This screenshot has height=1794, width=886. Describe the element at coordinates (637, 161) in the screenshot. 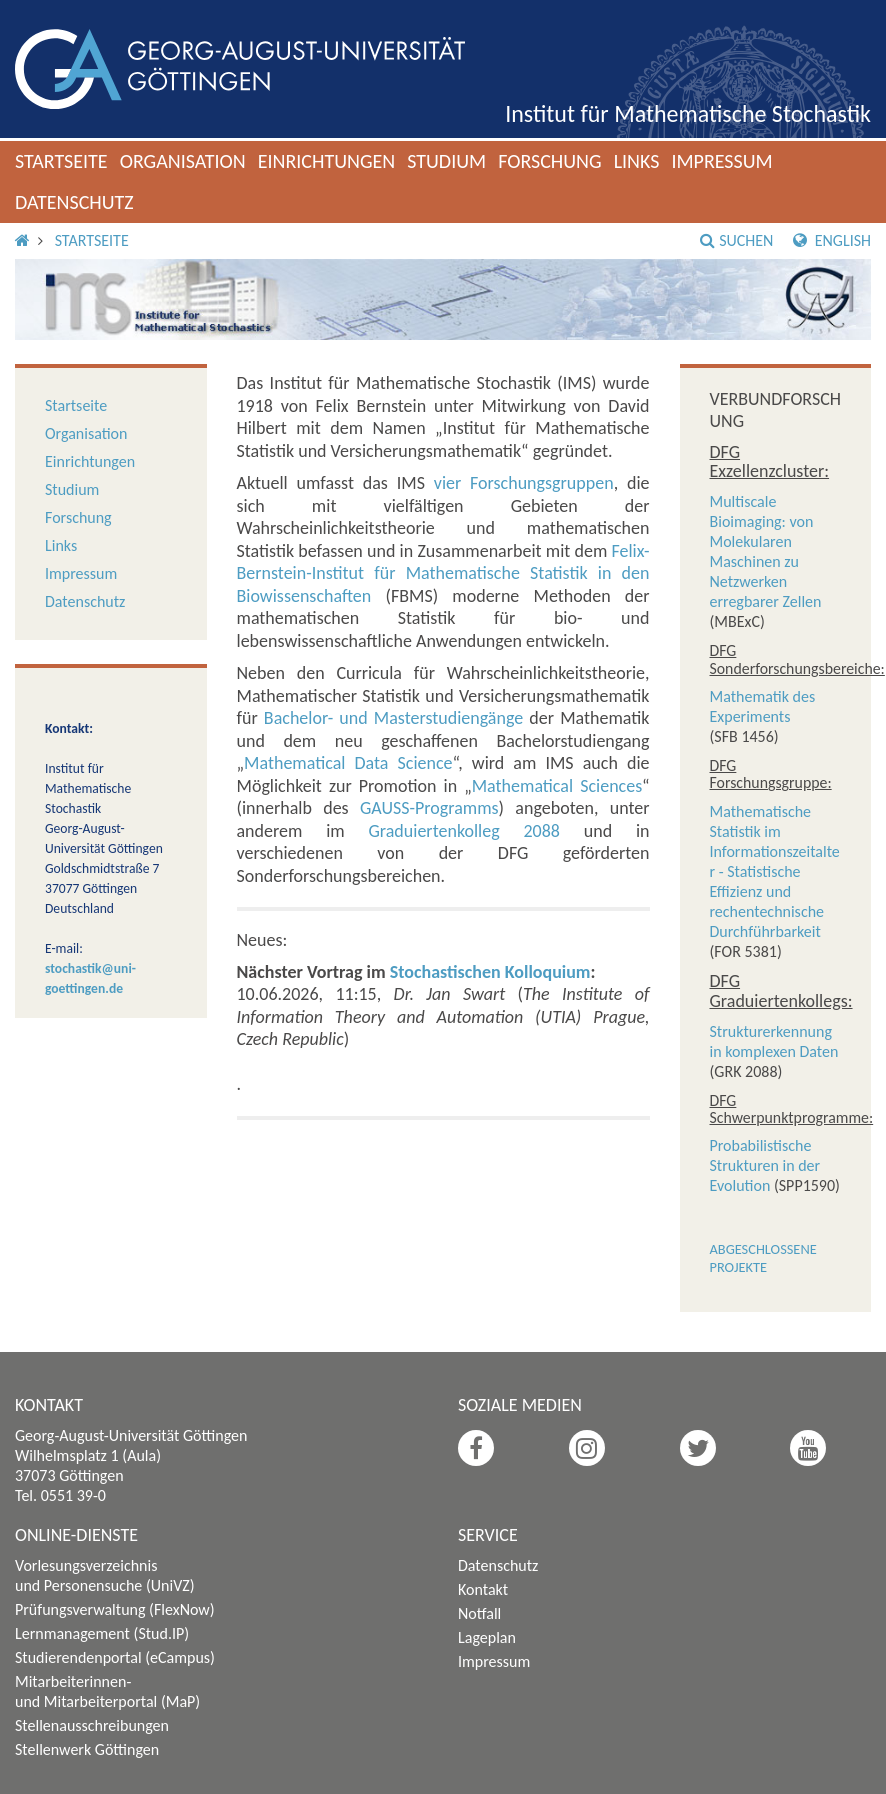

I see `Links` at that location.